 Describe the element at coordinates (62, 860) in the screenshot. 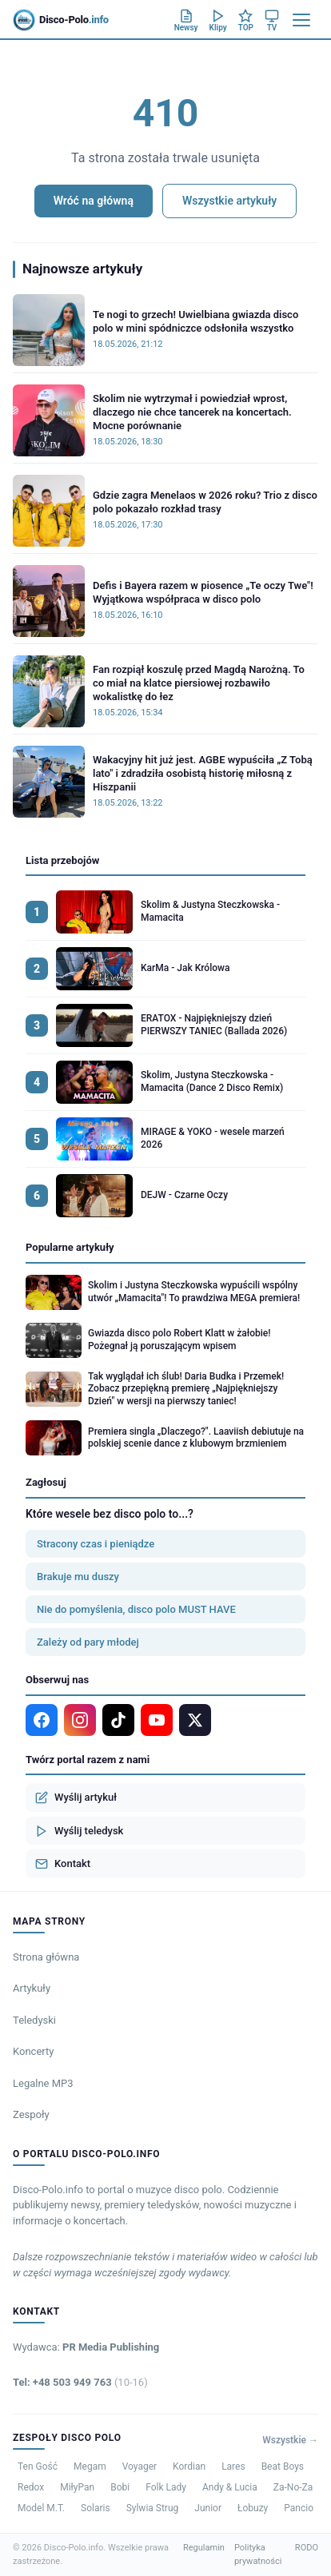

I see `Lista przebojów` at that location.